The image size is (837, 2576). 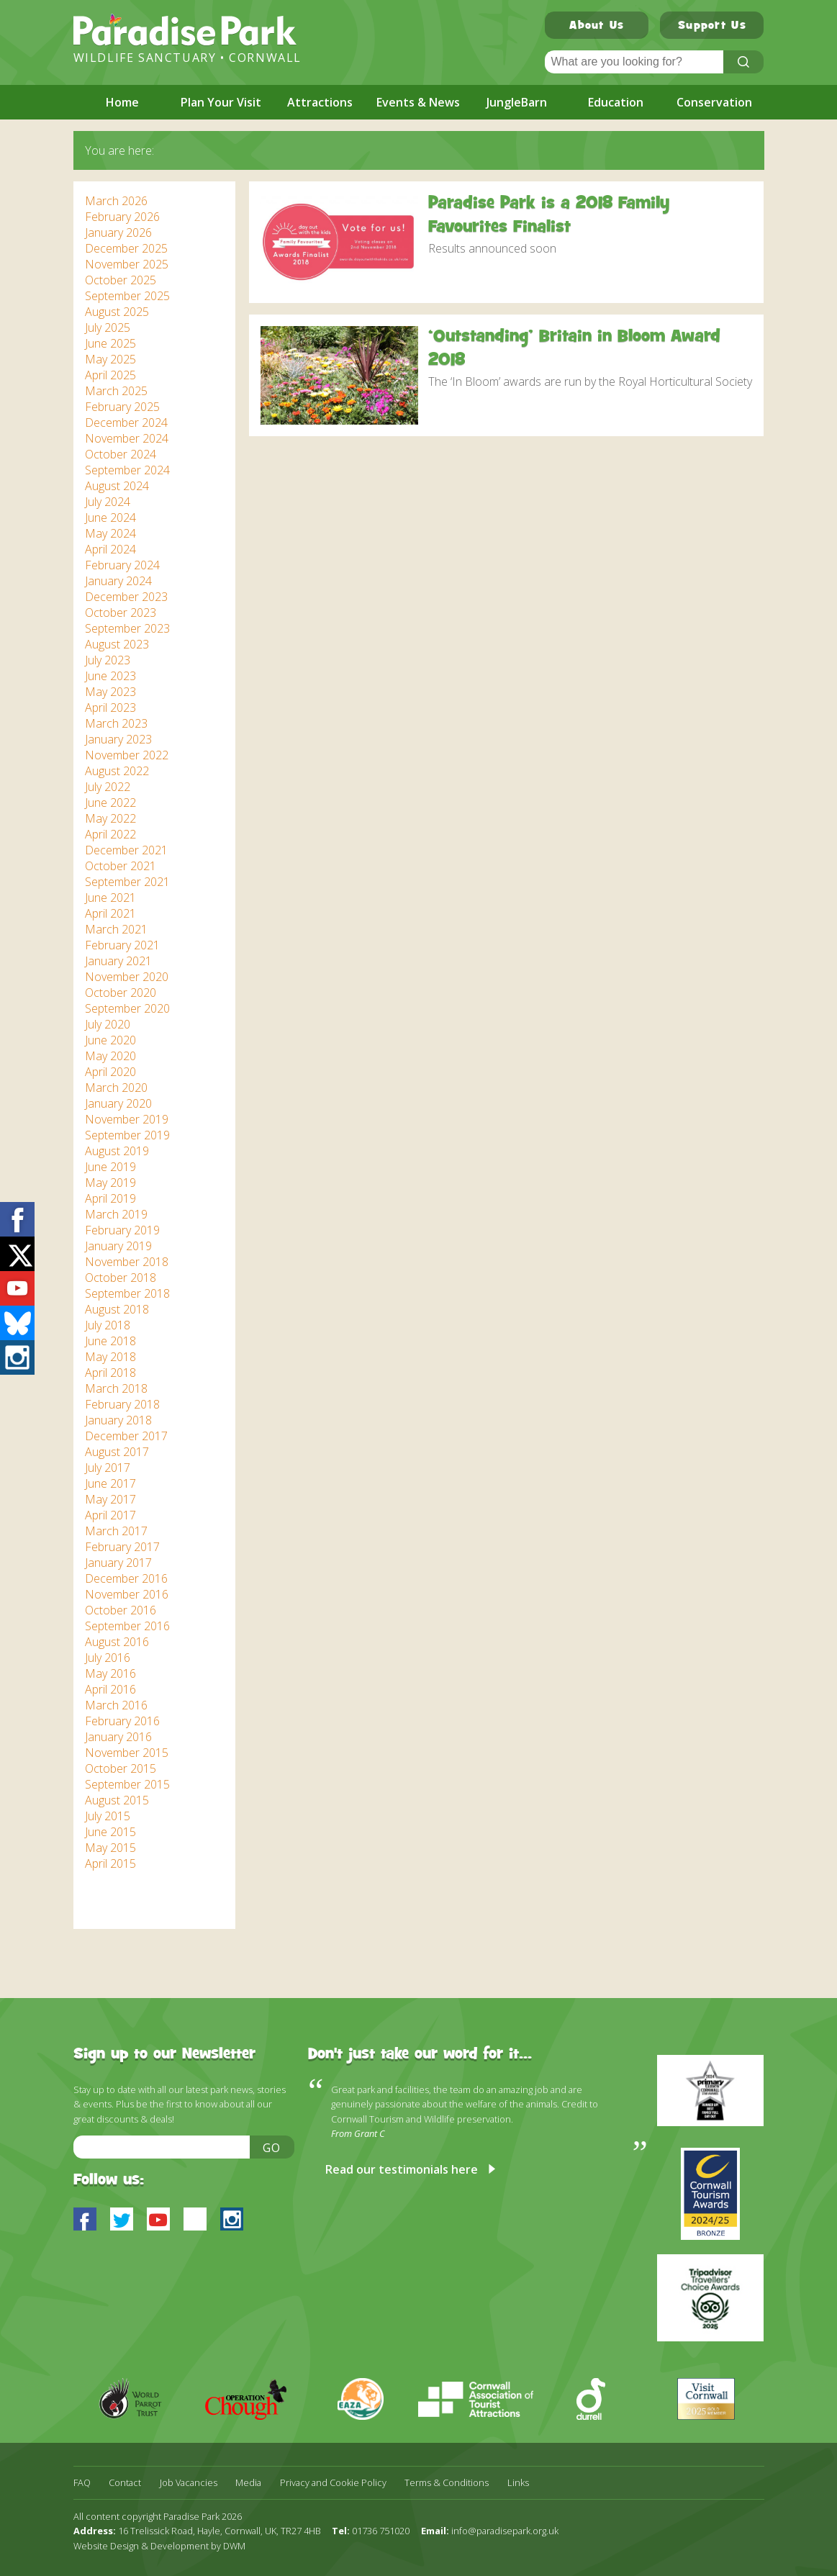 I want to click on December 2025, so click(x=126, y=248).